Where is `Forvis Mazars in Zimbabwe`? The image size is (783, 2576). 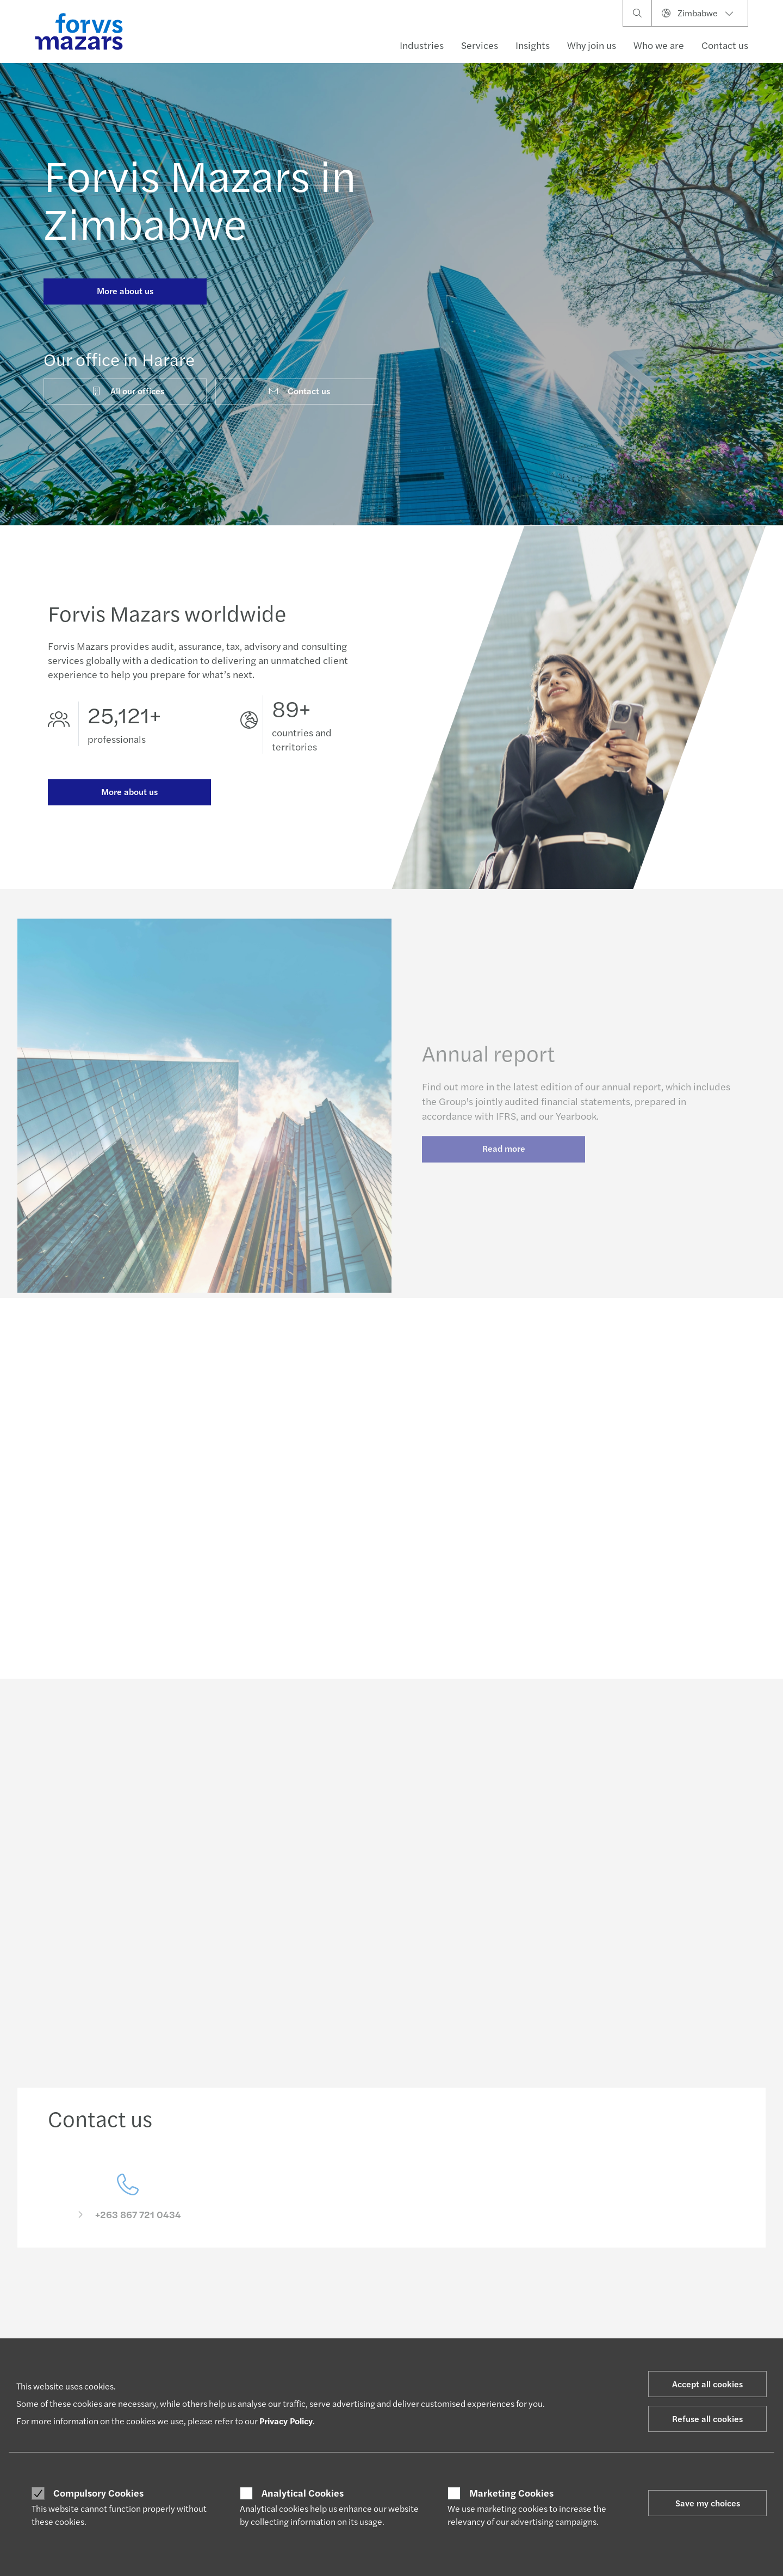 Forvis Mazars in Zimbabwe is located at coordinates (200, 198).